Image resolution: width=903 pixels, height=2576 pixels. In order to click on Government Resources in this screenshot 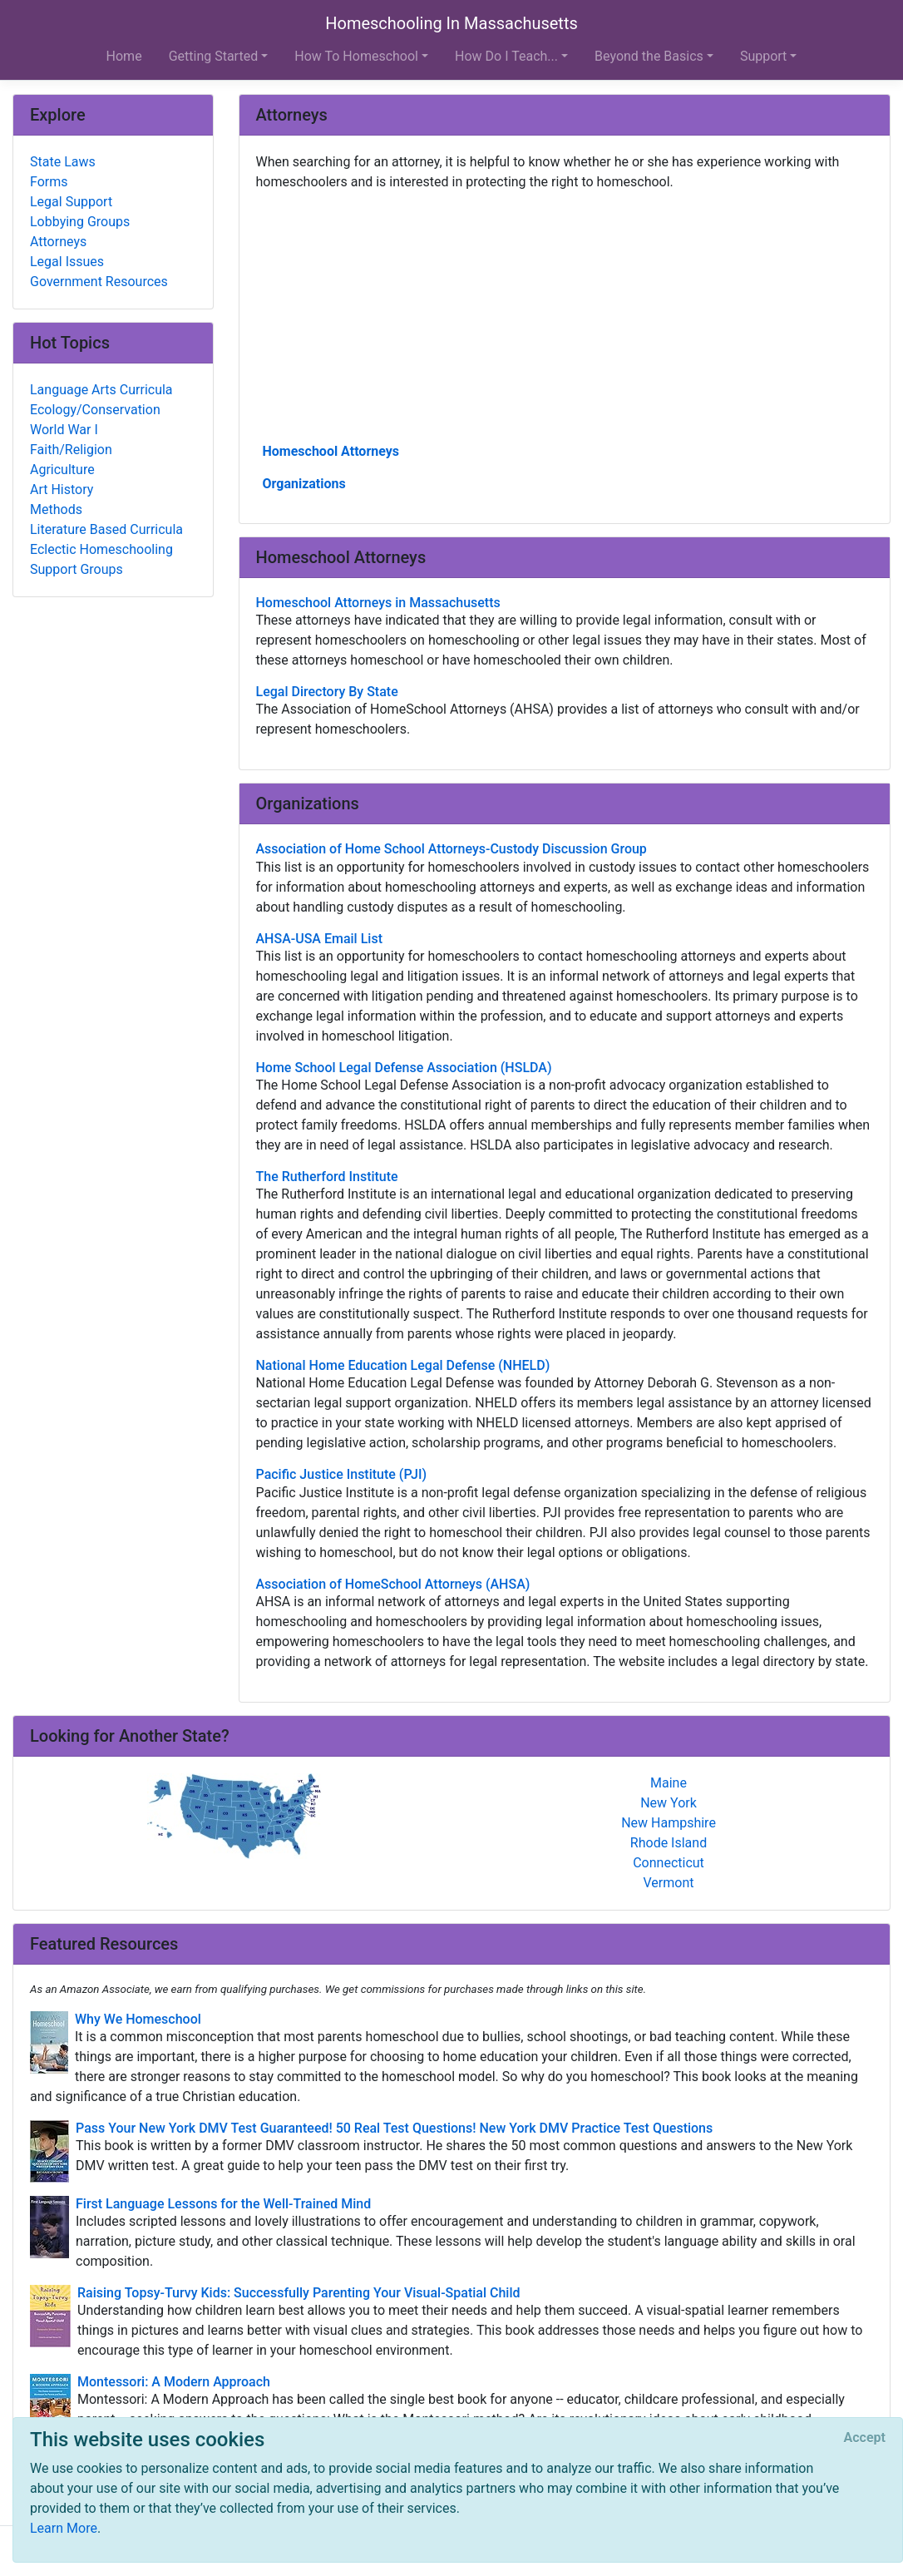, I will do `click(99, 281)`.